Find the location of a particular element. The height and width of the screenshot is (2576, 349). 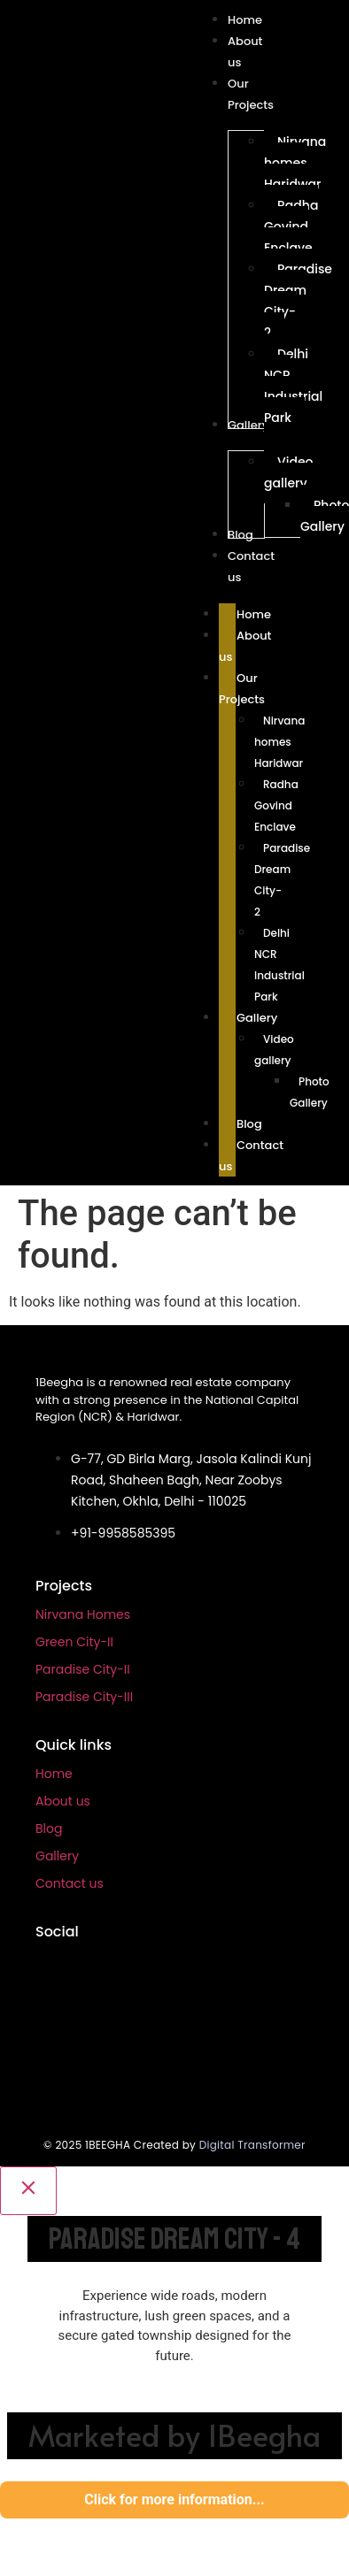

Click for more information... is located at coordinates (174, 2499).